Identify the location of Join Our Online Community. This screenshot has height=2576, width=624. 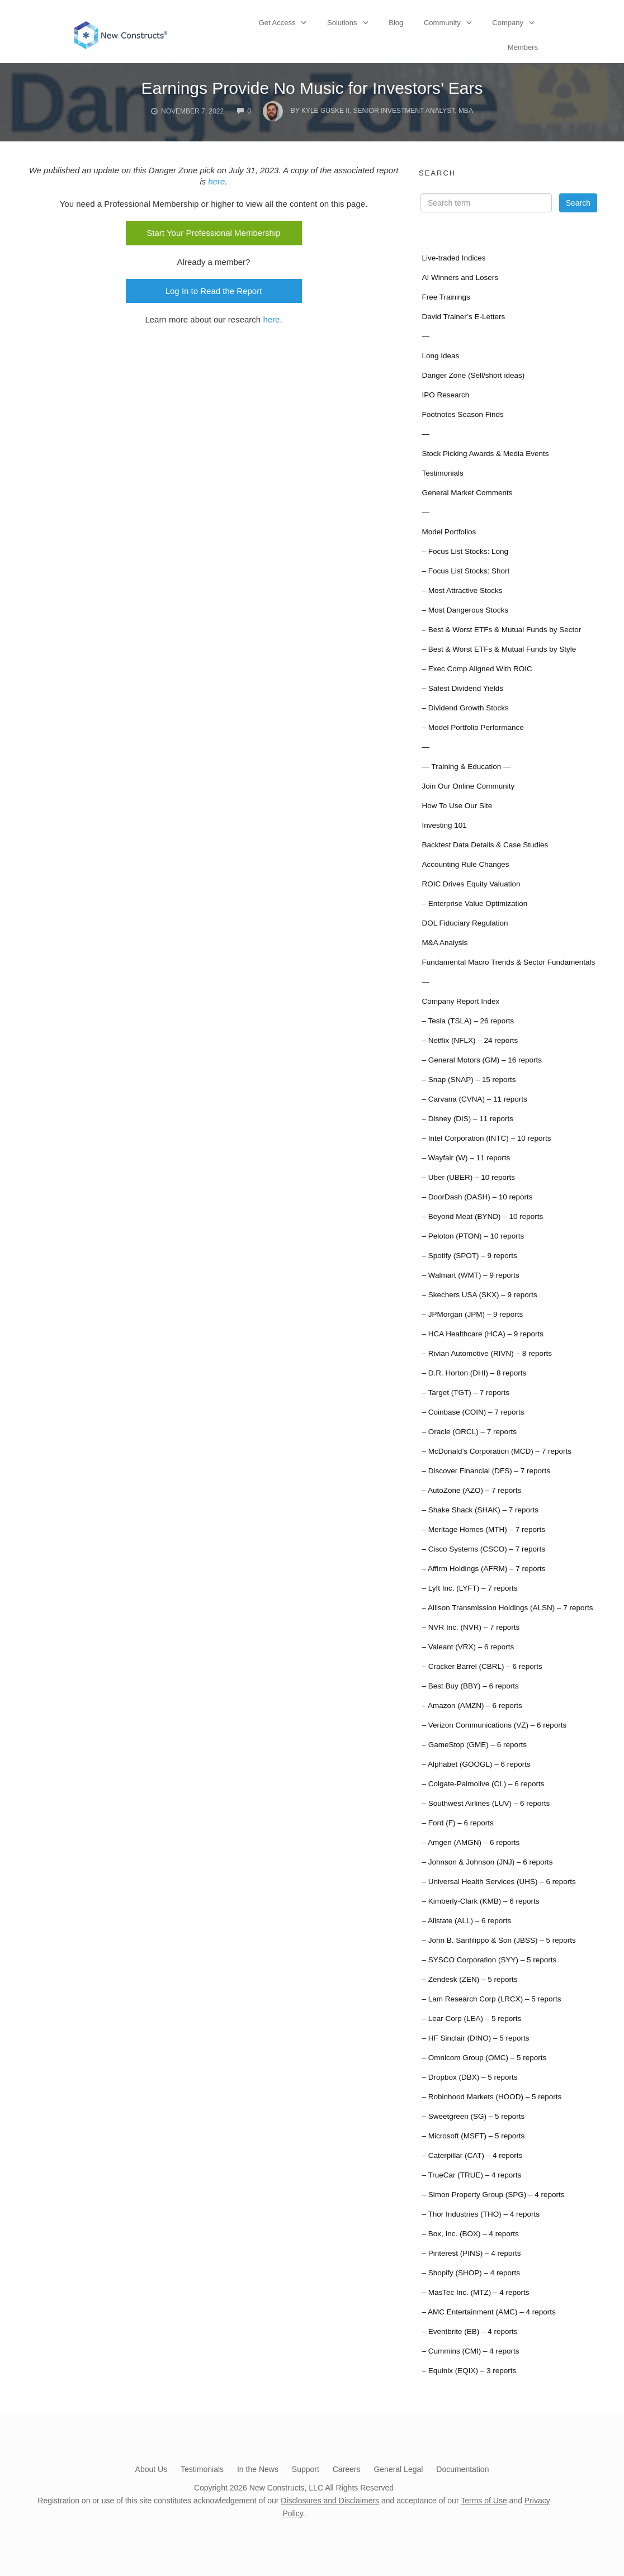
(468, 786).